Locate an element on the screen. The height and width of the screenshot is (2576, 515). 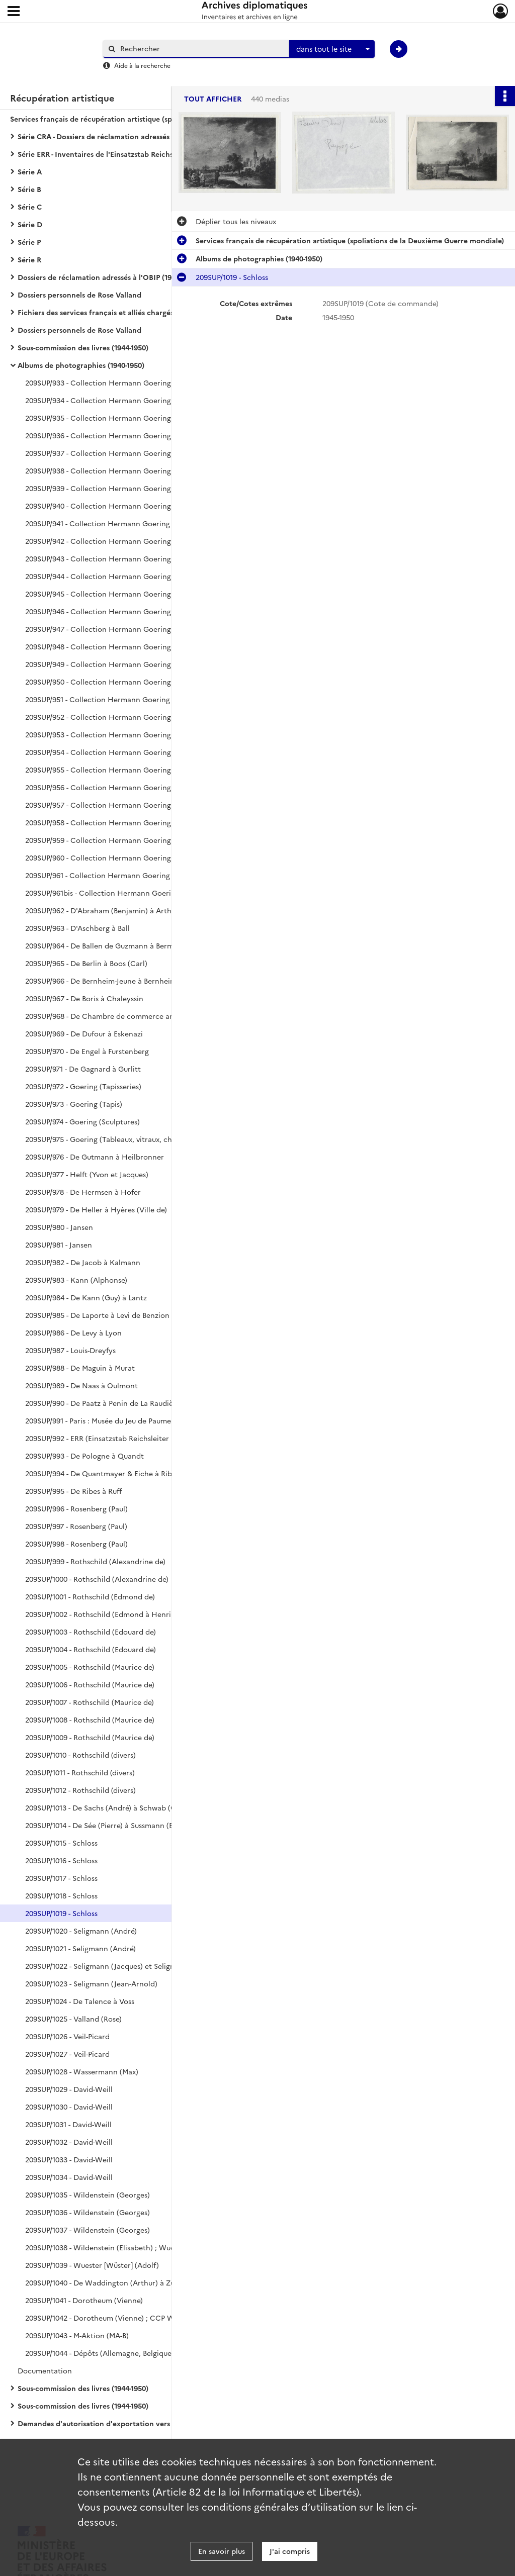
209SUP/985 - De Laporte à Levi de Benzion is located at coordinates (97, 1315).